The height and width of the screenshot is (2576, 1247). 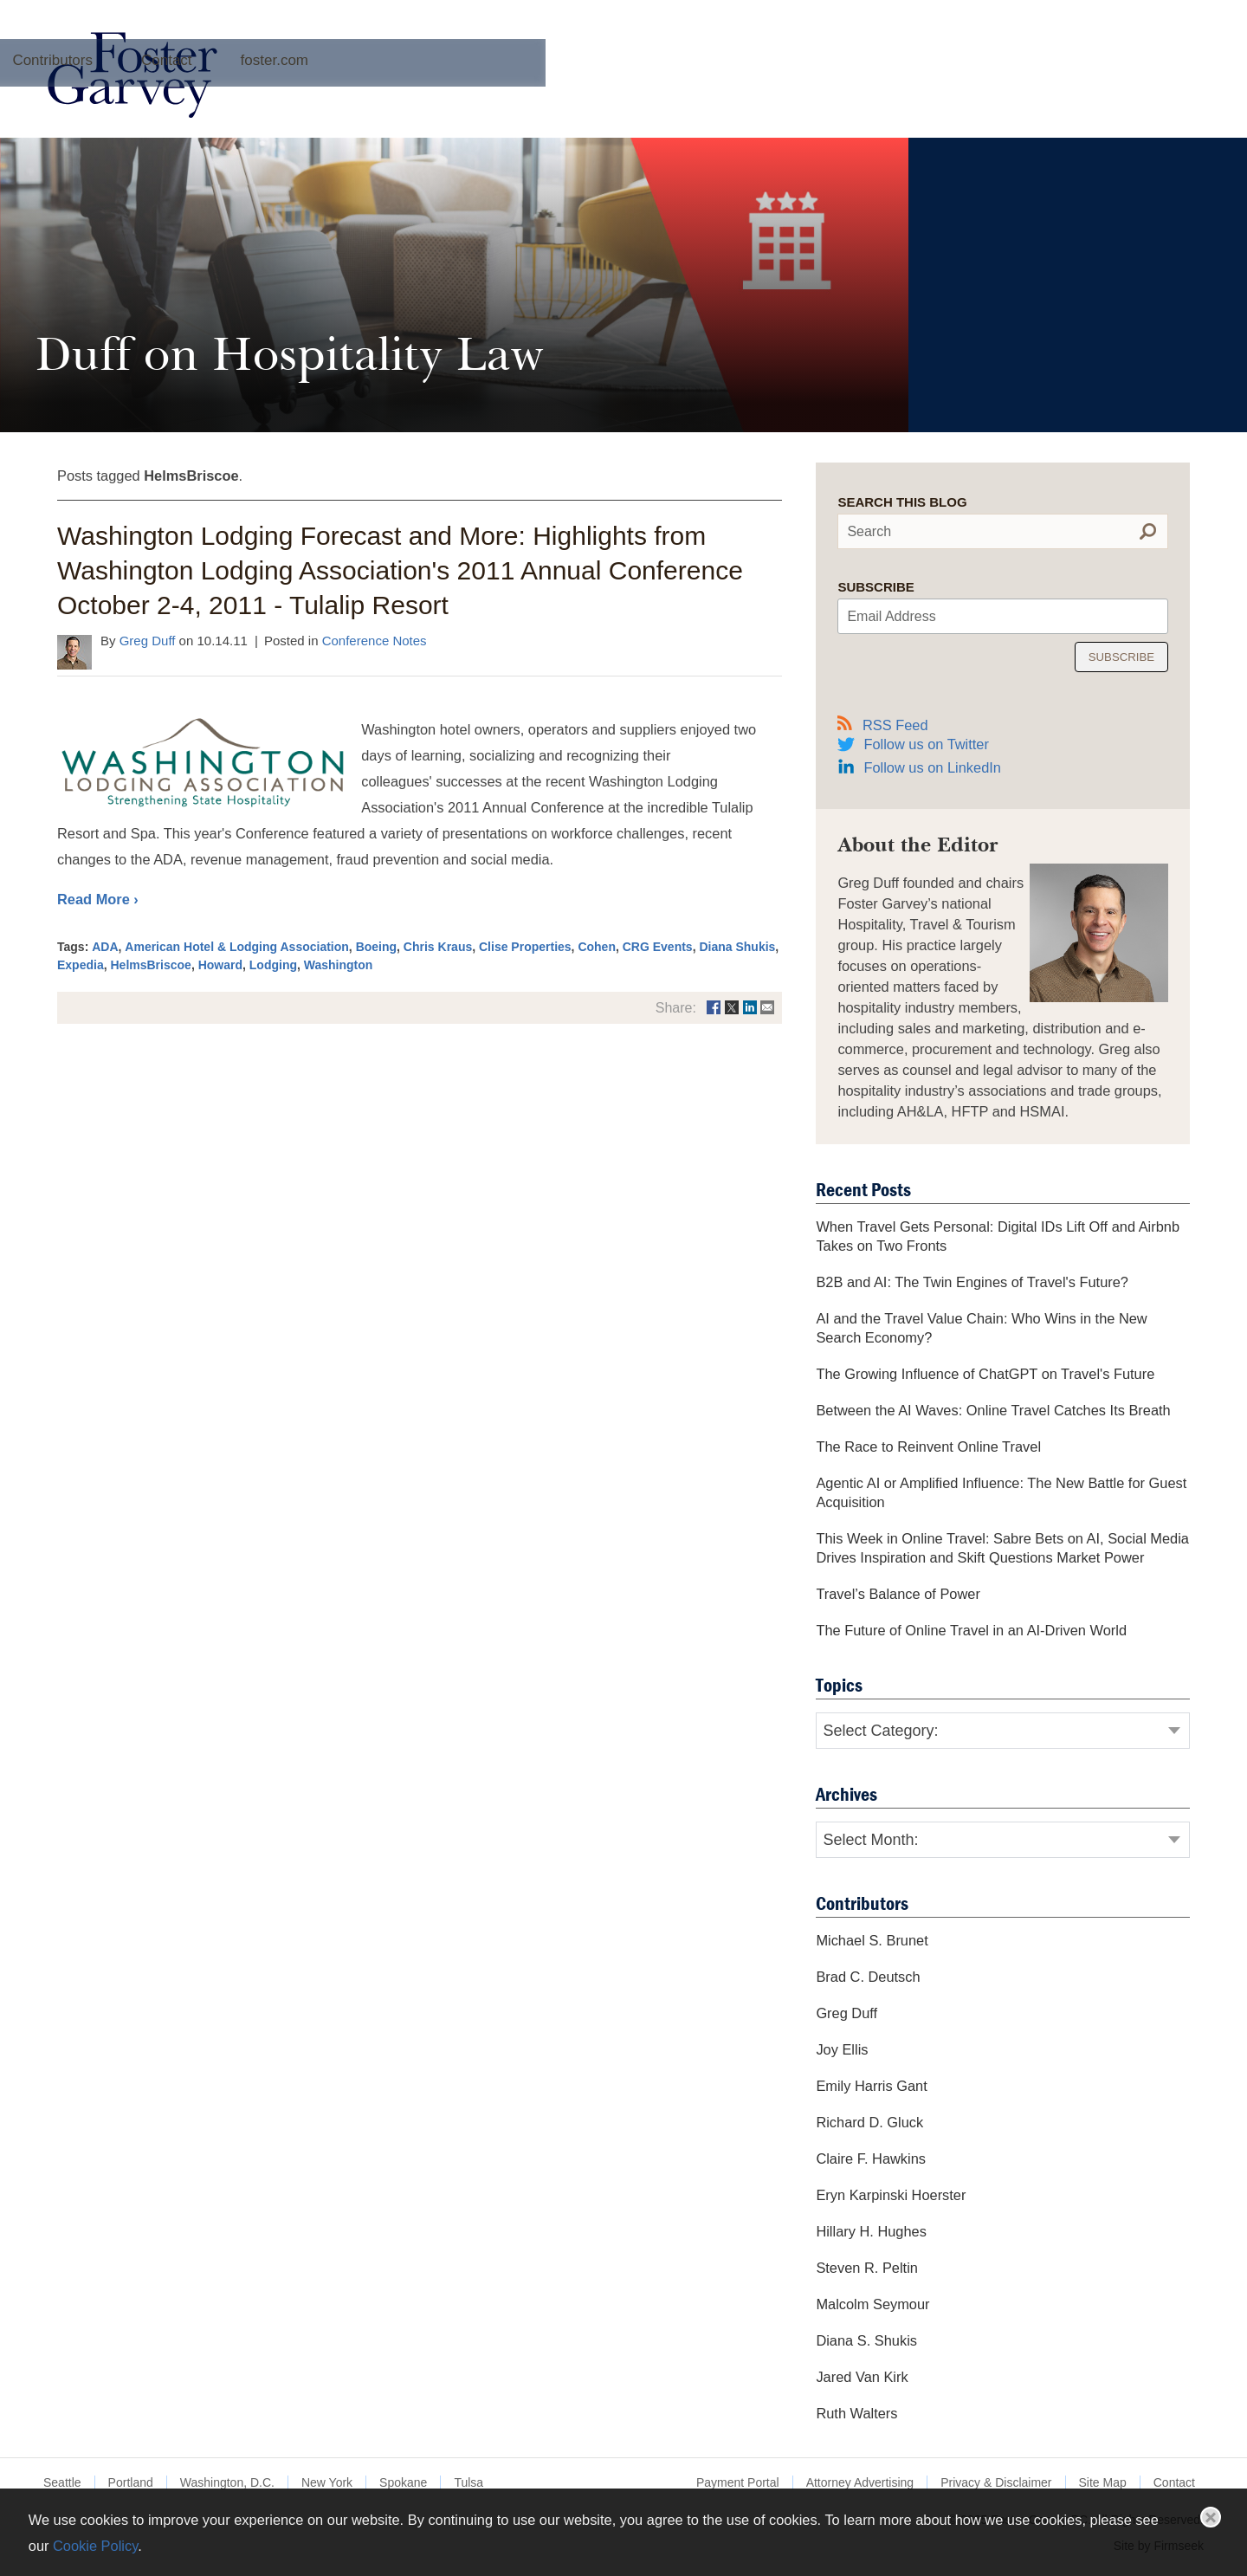 What do you see at coordinates (529, 98) in the screenshot?
I see `Archives` at bounding box center [529, 98].